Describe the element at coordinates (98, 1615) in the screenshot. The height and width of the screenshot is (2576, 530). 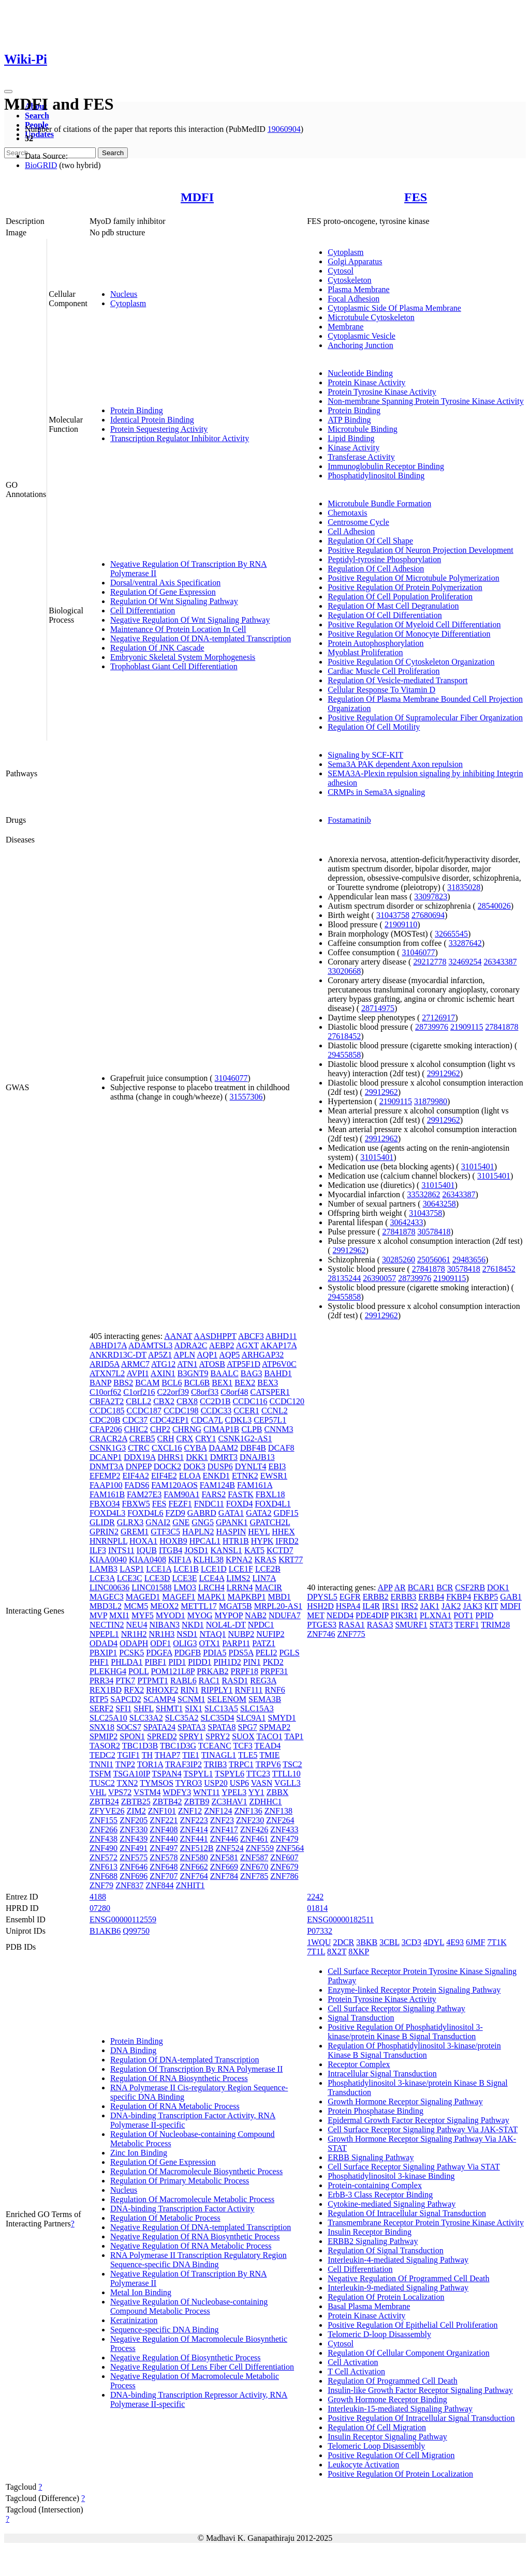
I see `MVP` at that location.